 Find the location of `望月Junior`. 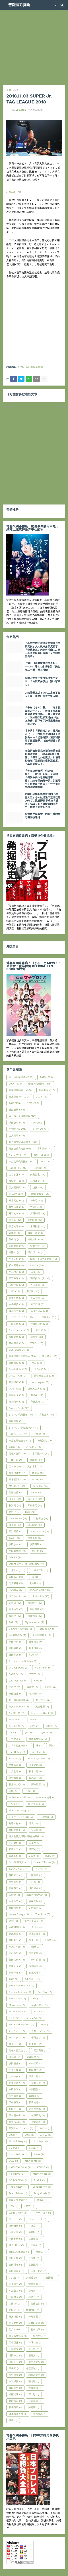

望月Junior is located at coordinates (16, 2329).